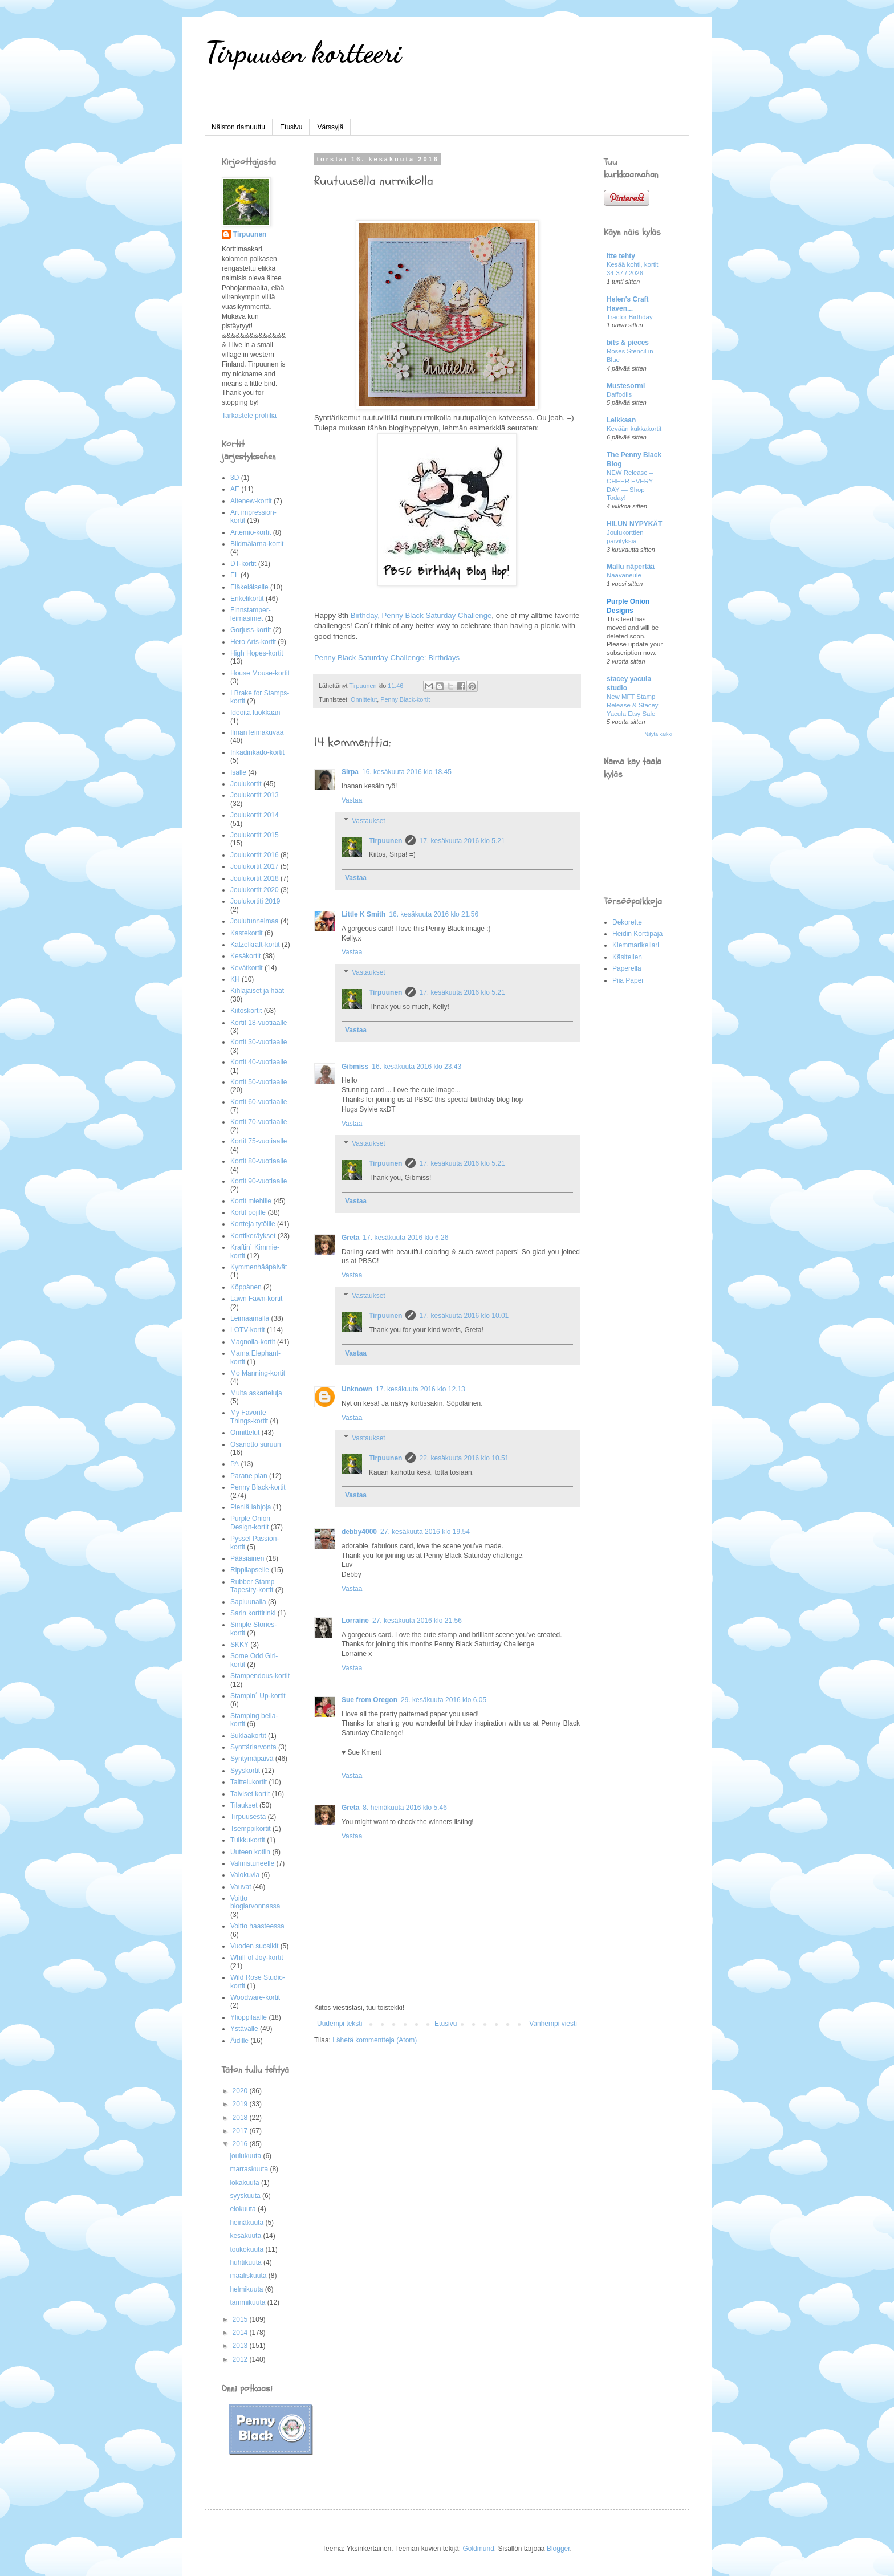  Describe the element at coordinates (252, 1224) in the screenshot. I see `Kortteja tytöille` at that location.